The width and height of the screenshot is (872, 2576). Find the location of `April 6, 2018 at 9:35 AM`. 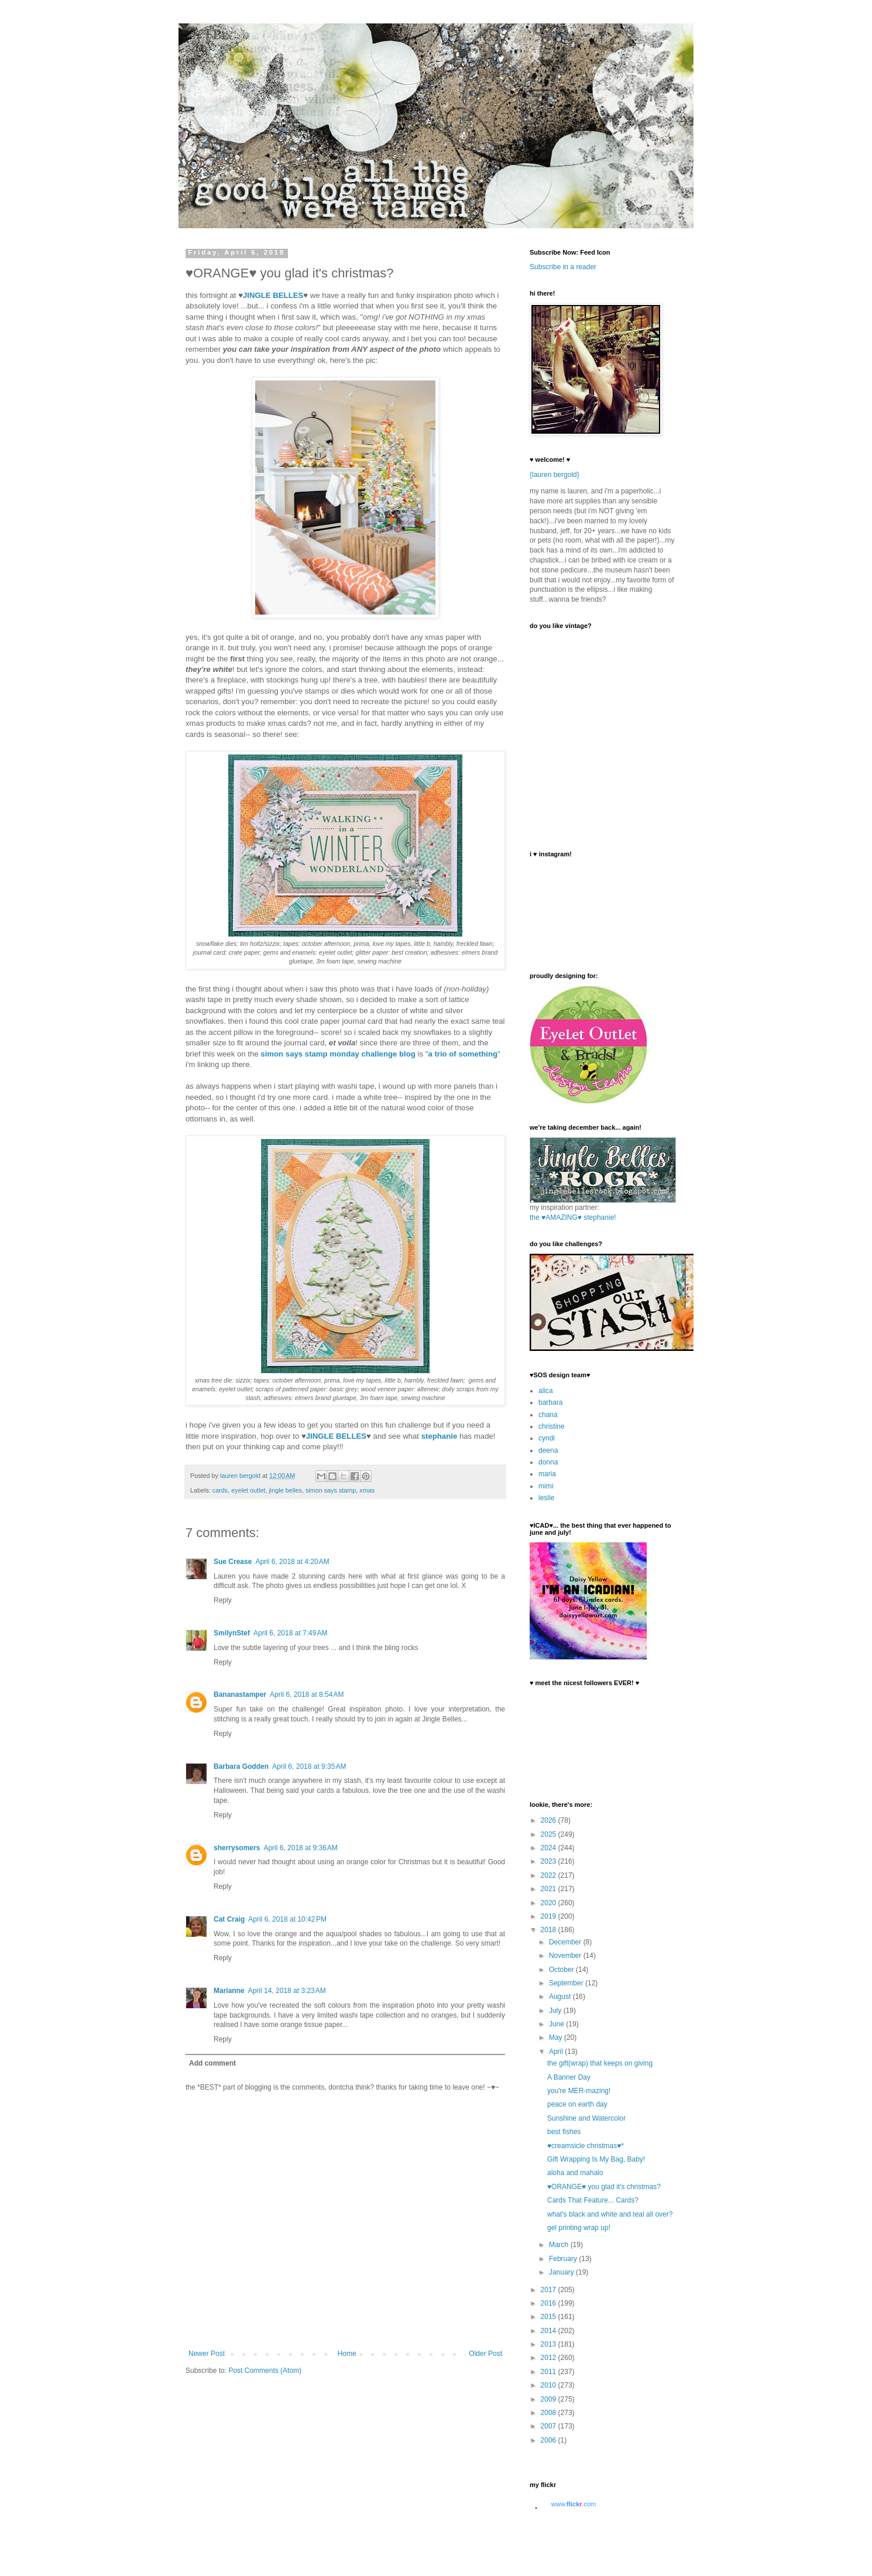

April 6, 2018 at 9:35 AM is located at coordinates (309, 1766).